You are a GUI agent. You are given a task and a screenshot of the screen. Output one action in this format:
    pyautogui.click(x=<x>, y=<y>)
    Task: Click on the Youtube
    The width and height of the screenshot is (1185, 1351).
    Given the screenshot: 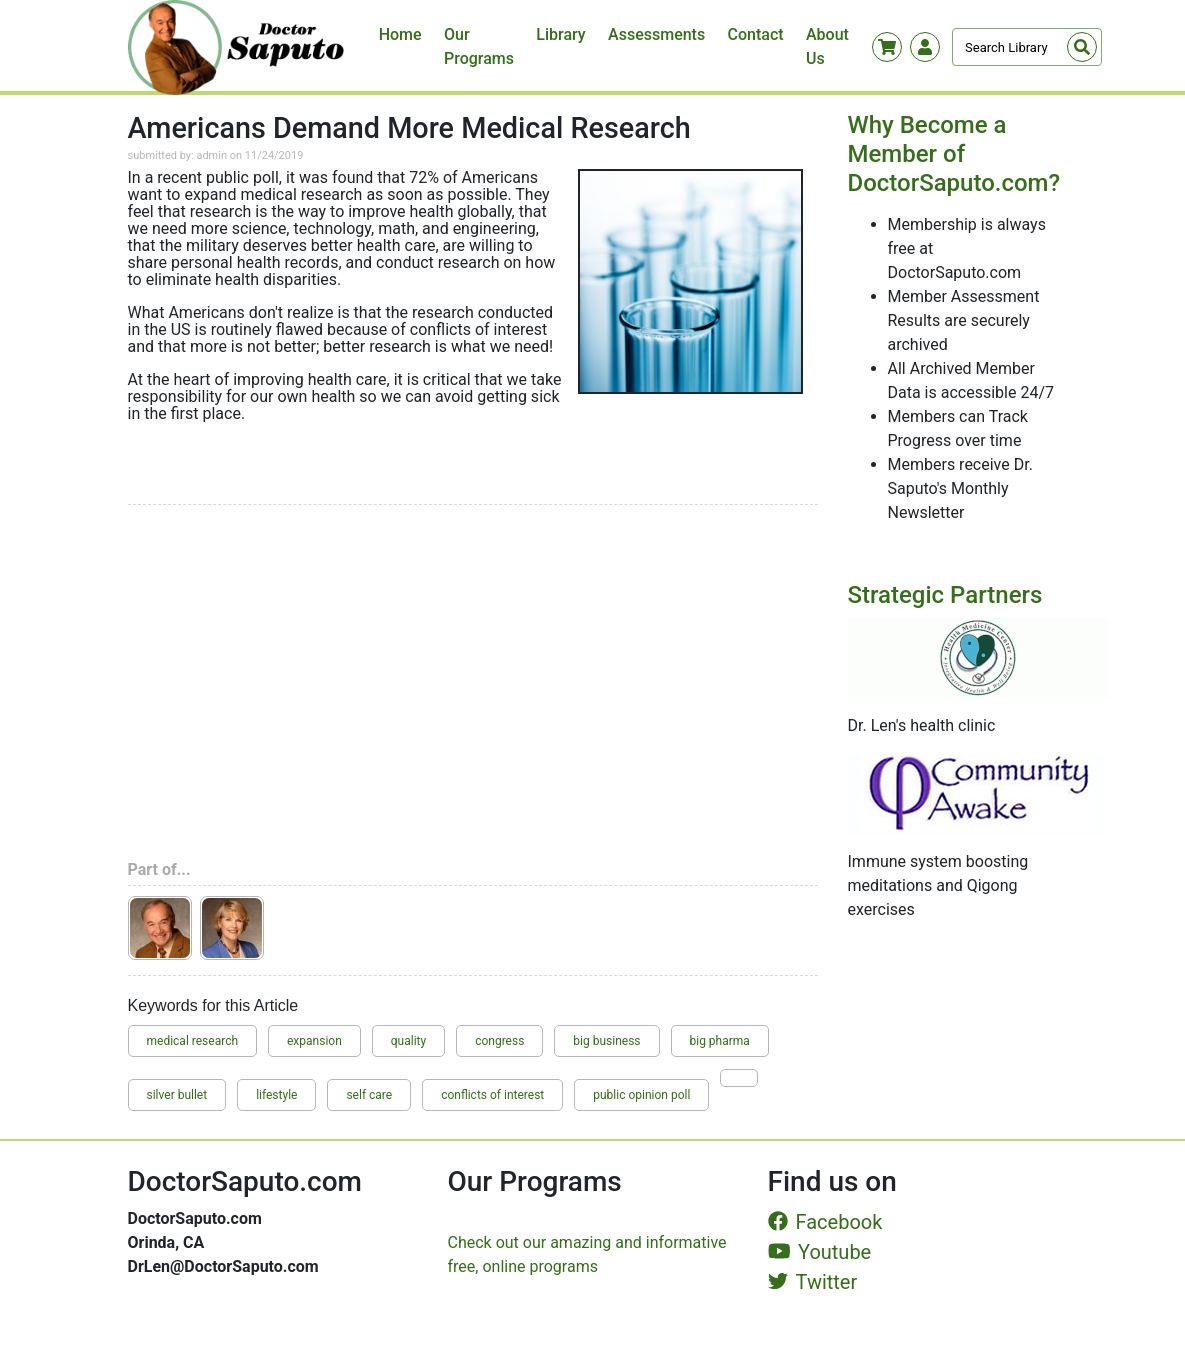 What is the action you would take?
    pyautogui.click(x=820, y=1252)
    